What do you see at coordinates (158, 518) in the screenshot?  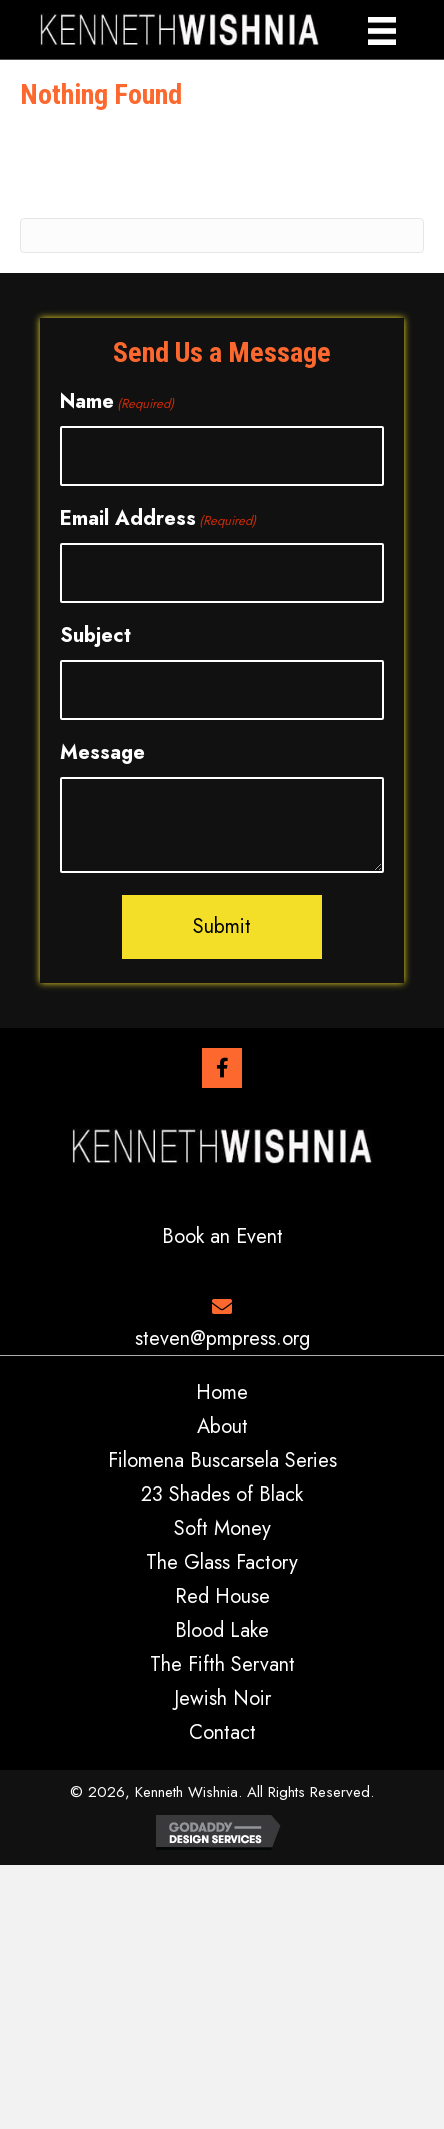 I see `Email Address` at bounding box center [158, 518].